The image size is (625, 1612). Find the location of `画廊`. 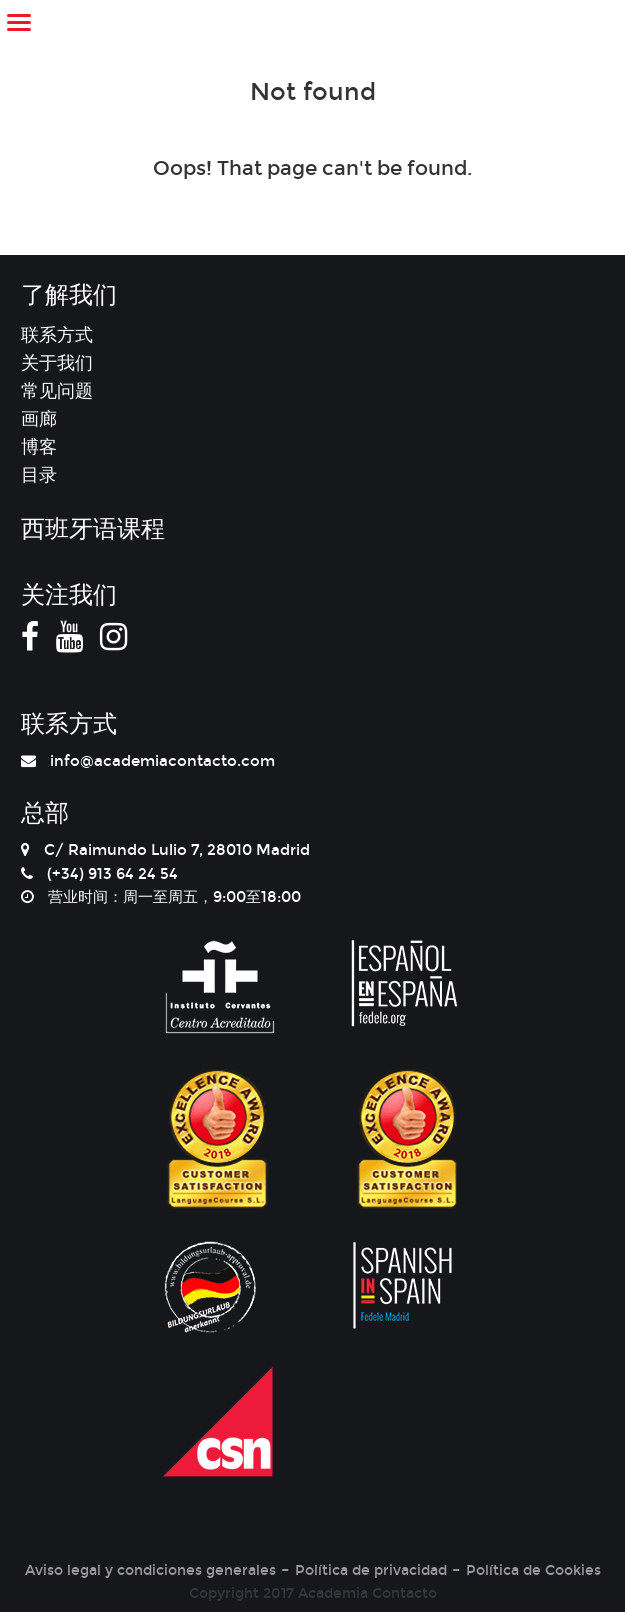

画廊 is located at coordinates (39, 419).